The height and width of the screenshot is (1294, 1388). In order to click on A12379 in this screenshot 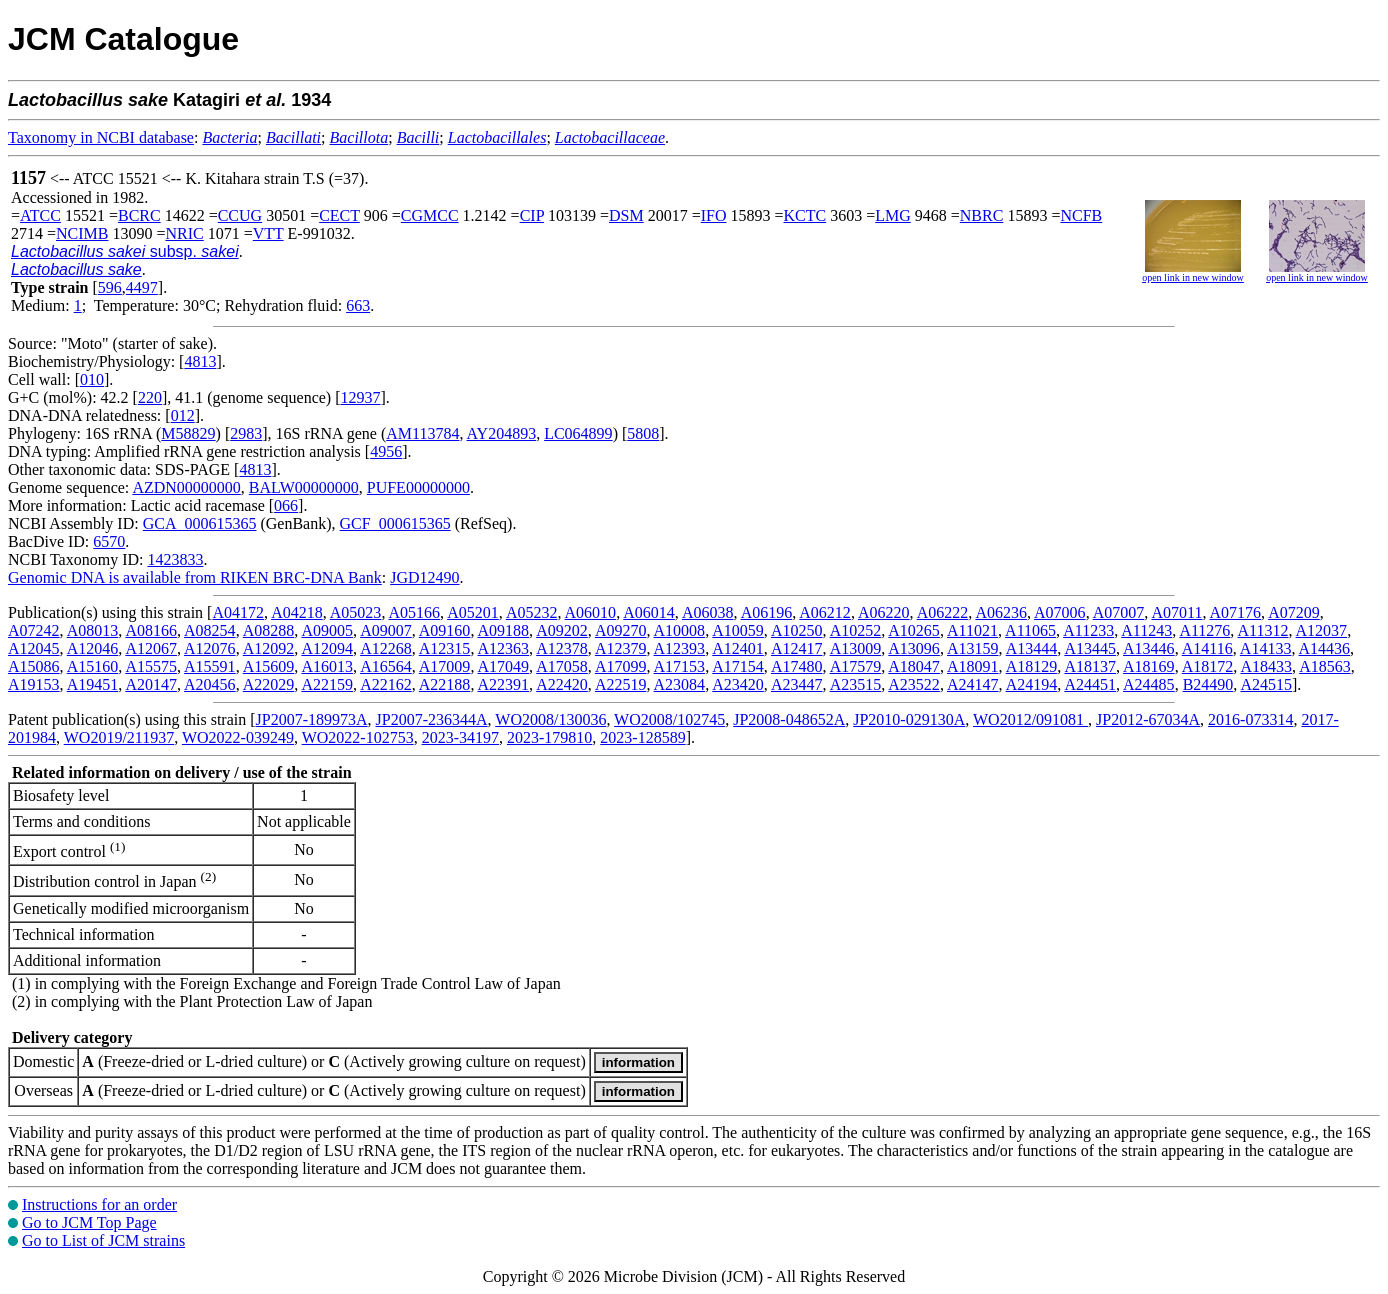, I will do `click(621, 648)`.